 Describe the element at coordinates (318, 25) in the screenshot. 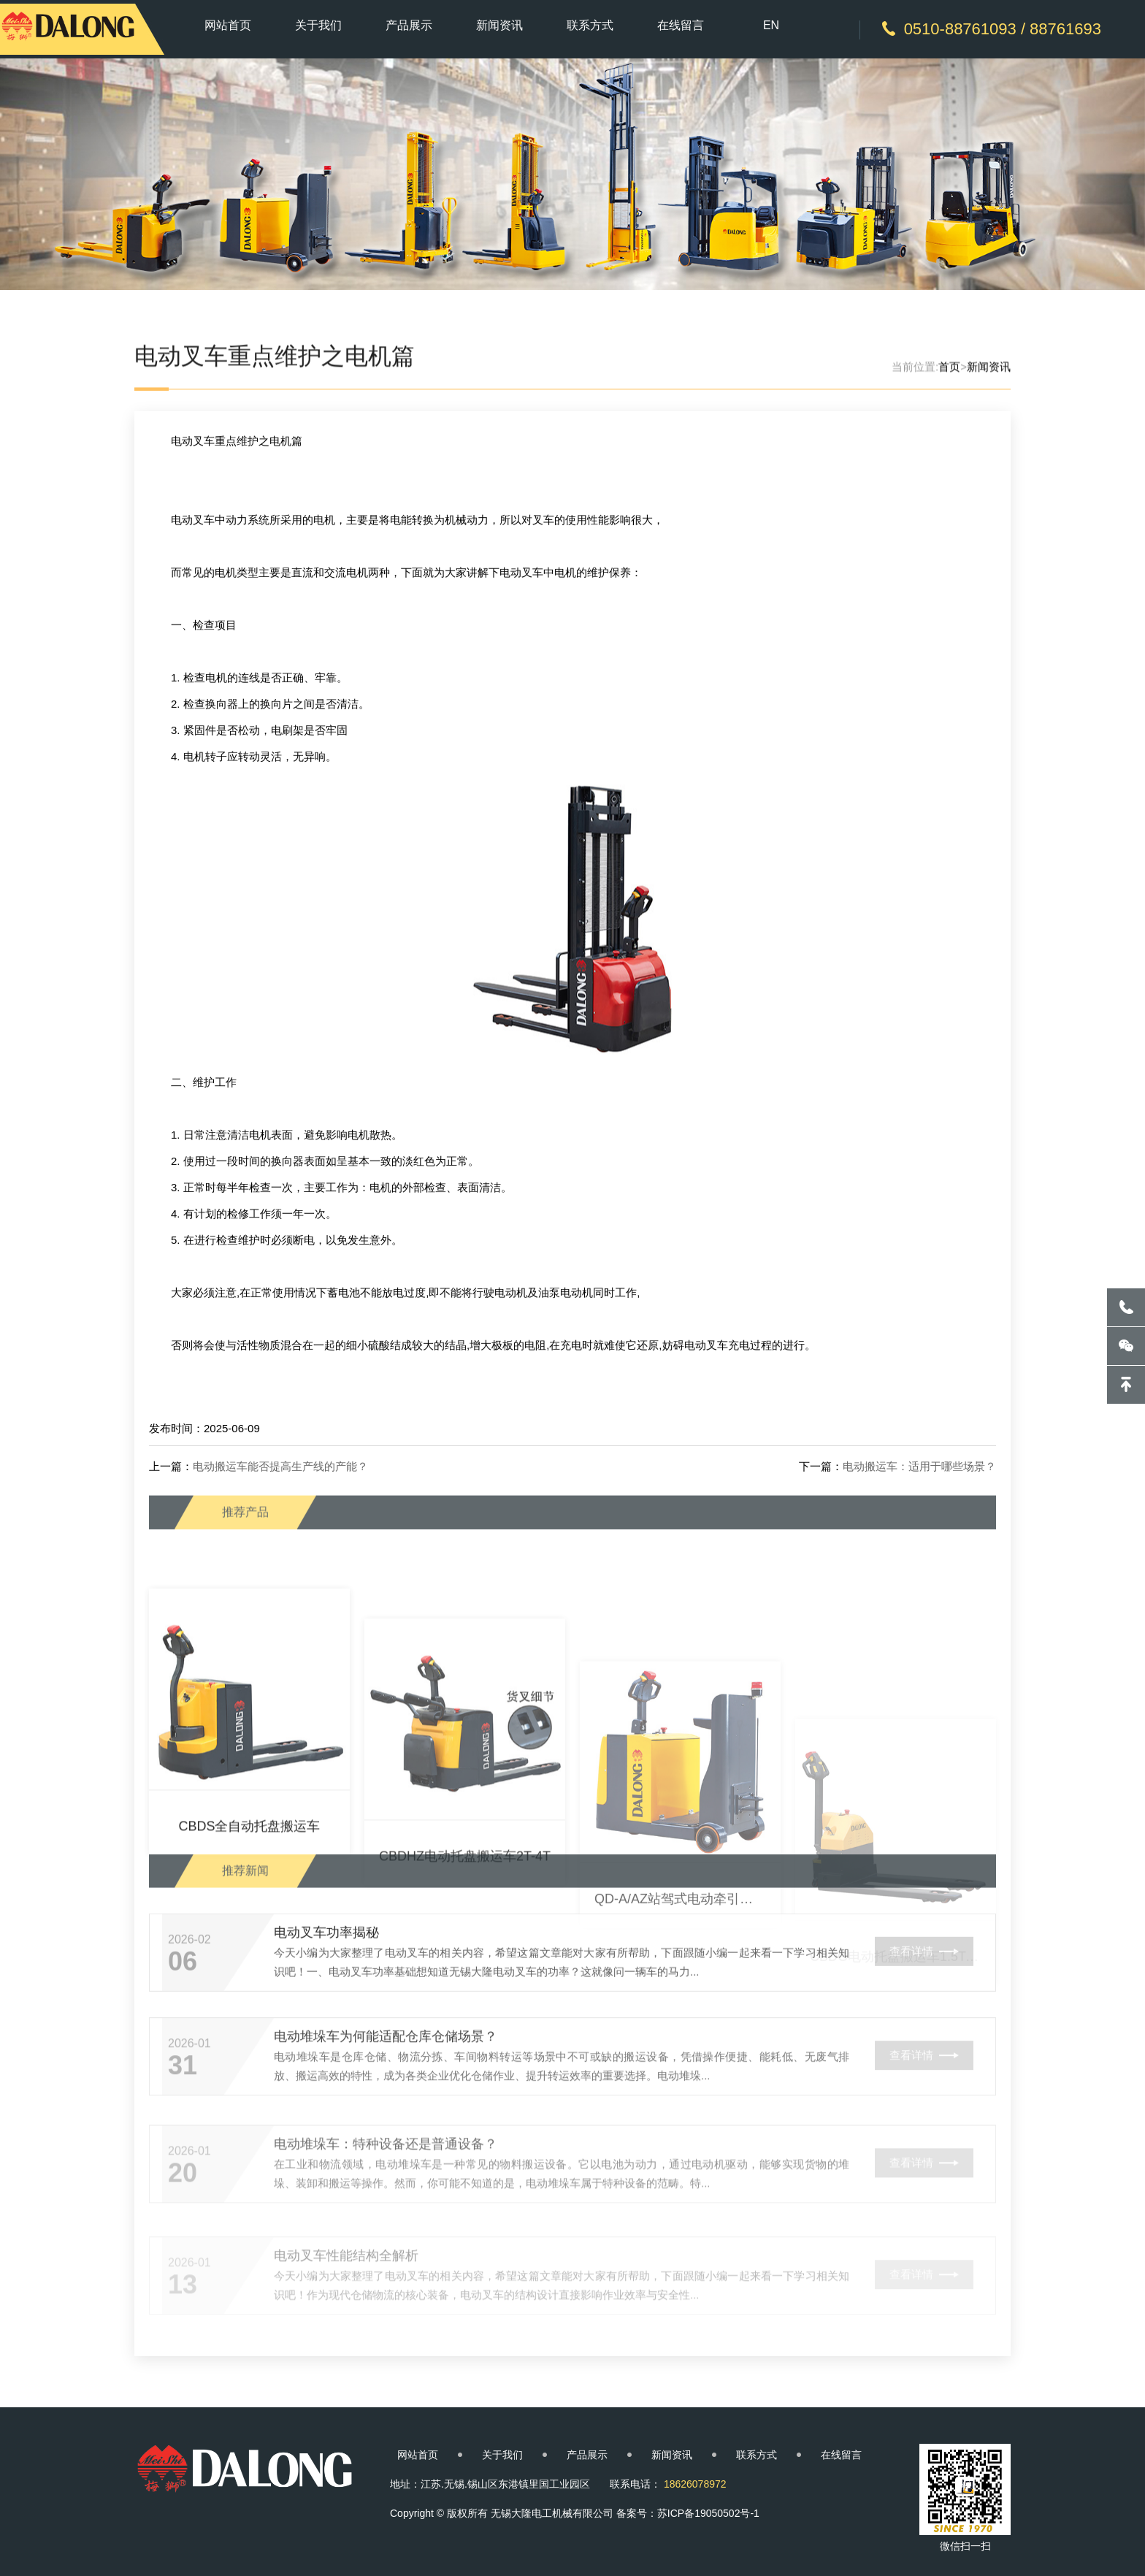

I see `关于我们` at that location.